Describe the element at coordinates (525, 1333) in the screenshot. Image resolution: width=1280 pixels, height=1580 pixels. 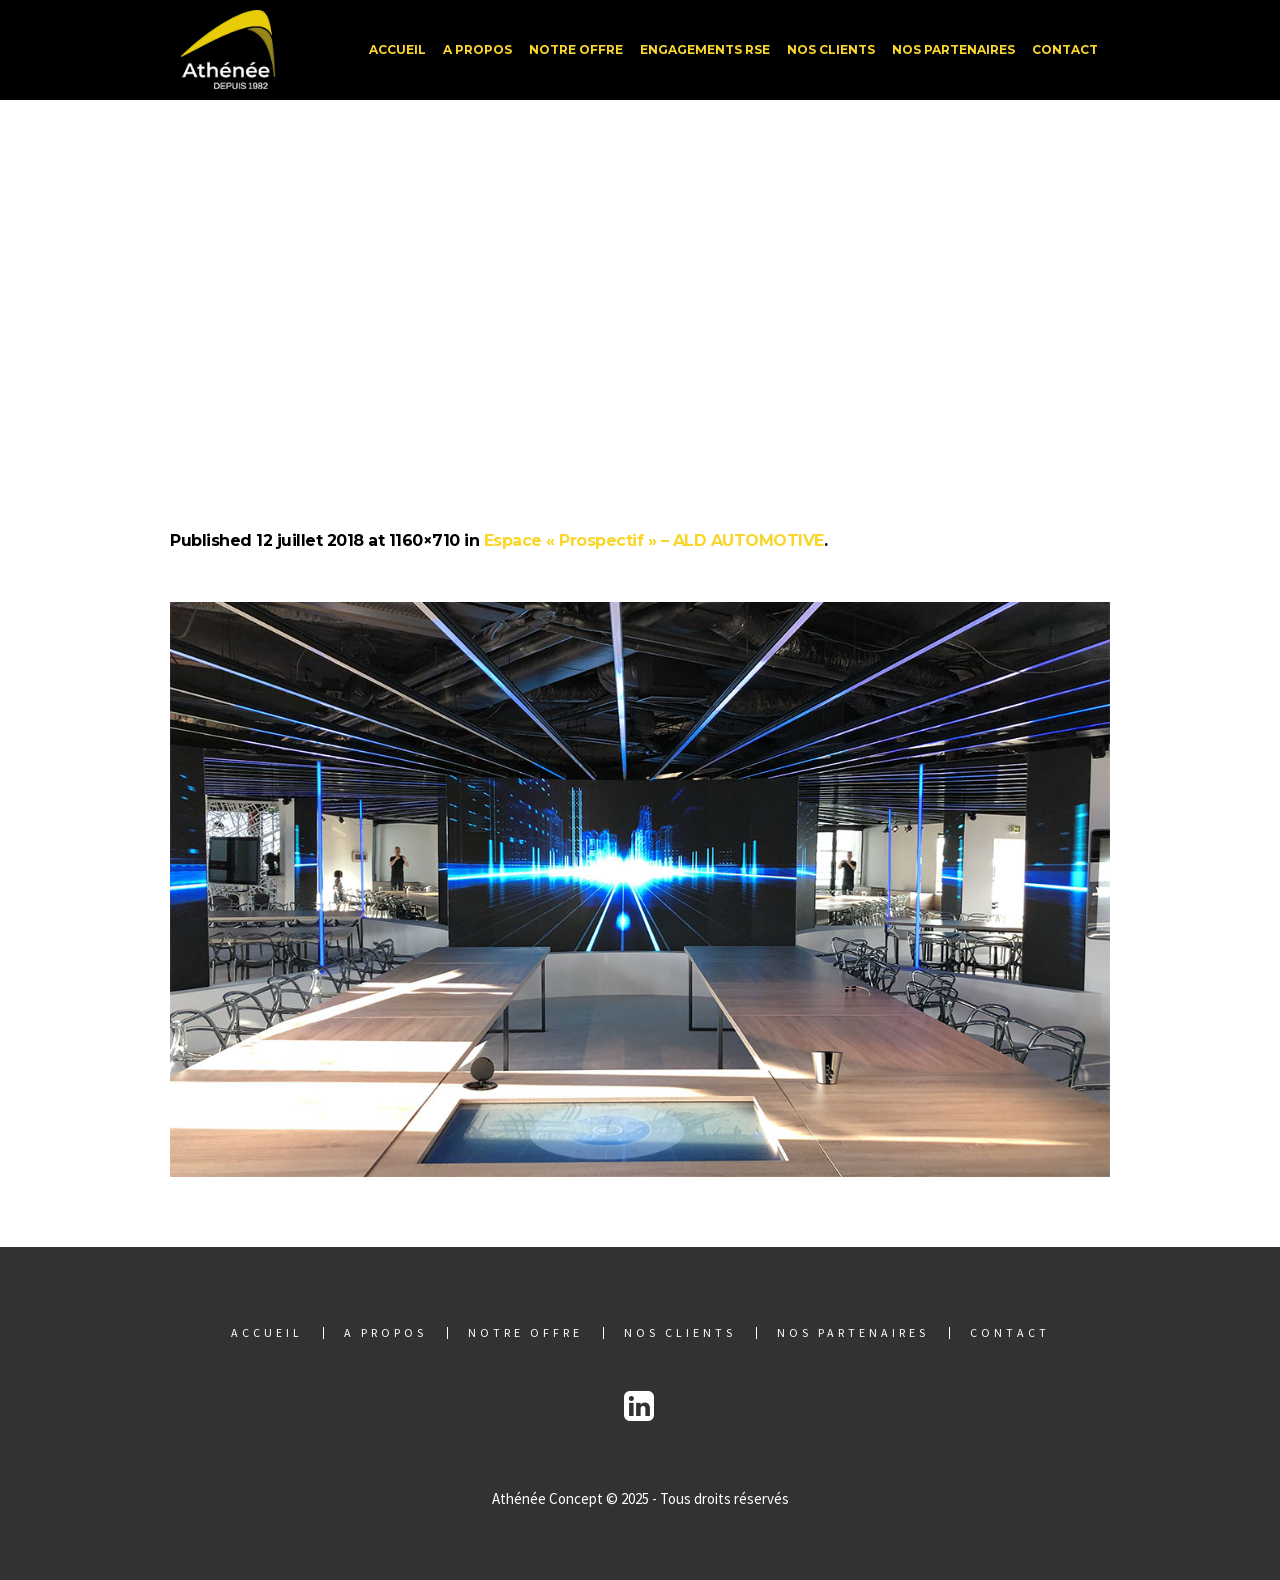
I see `Notre offre` at that location.